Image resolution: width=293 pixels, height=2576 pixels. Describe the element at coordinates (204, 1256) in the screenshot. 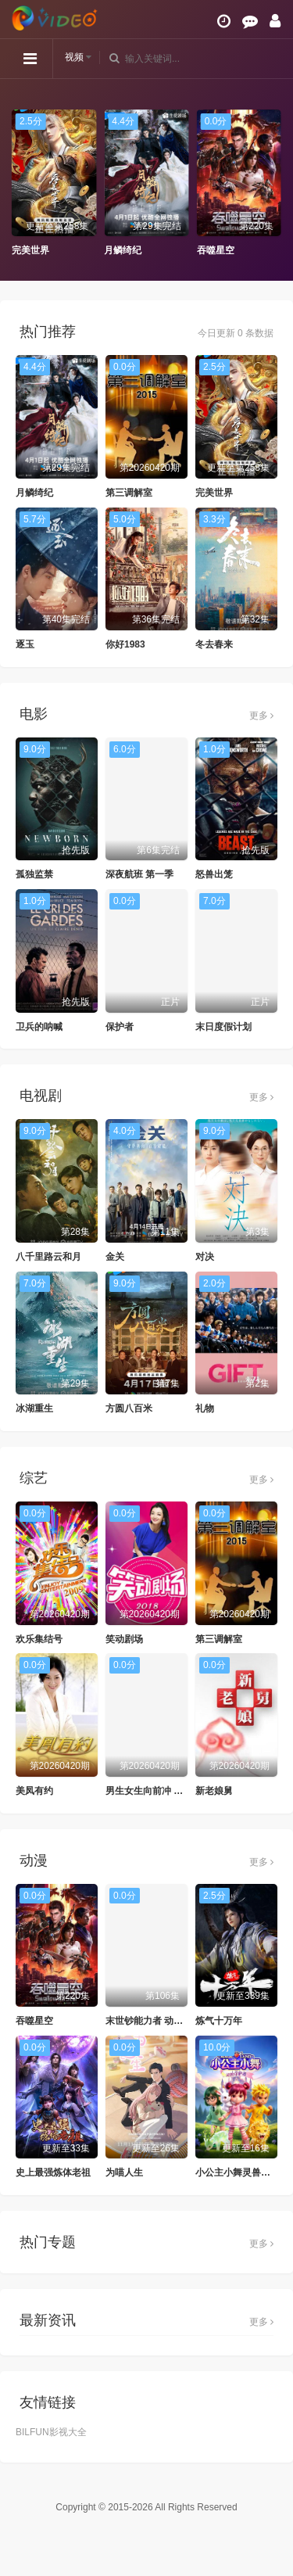

I see `对决` at that location.